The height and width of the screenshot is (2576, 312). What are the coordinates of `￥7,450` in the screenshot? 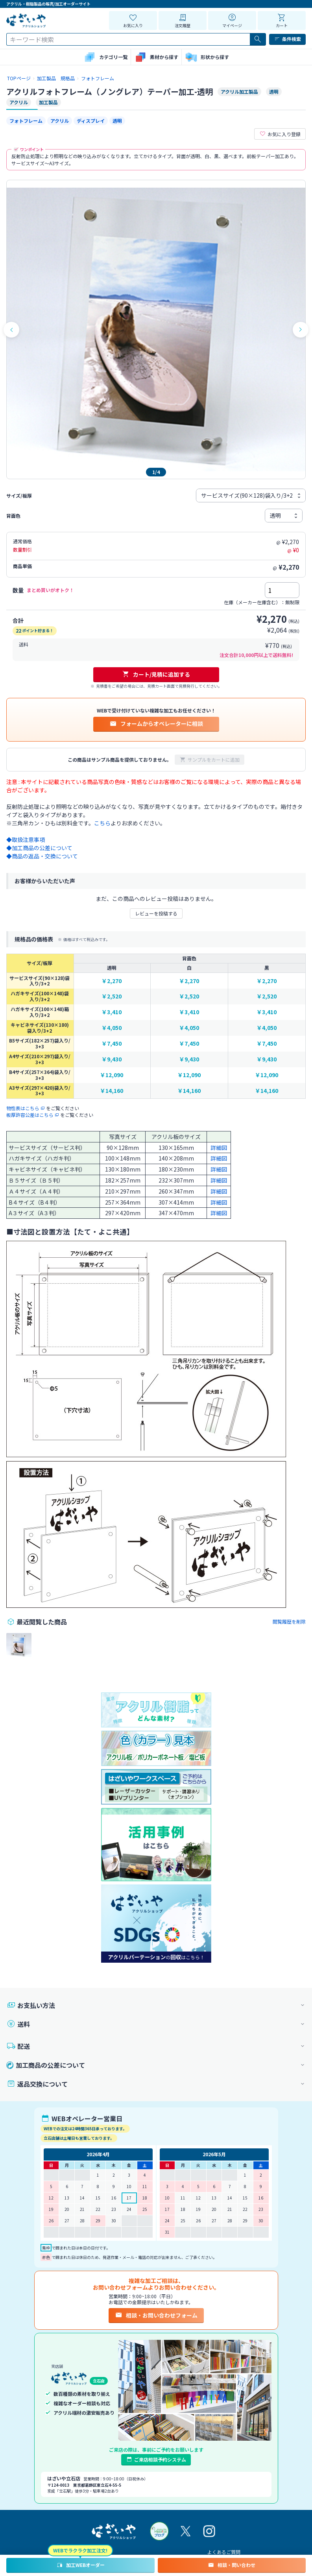 It's located at (112, 1043).